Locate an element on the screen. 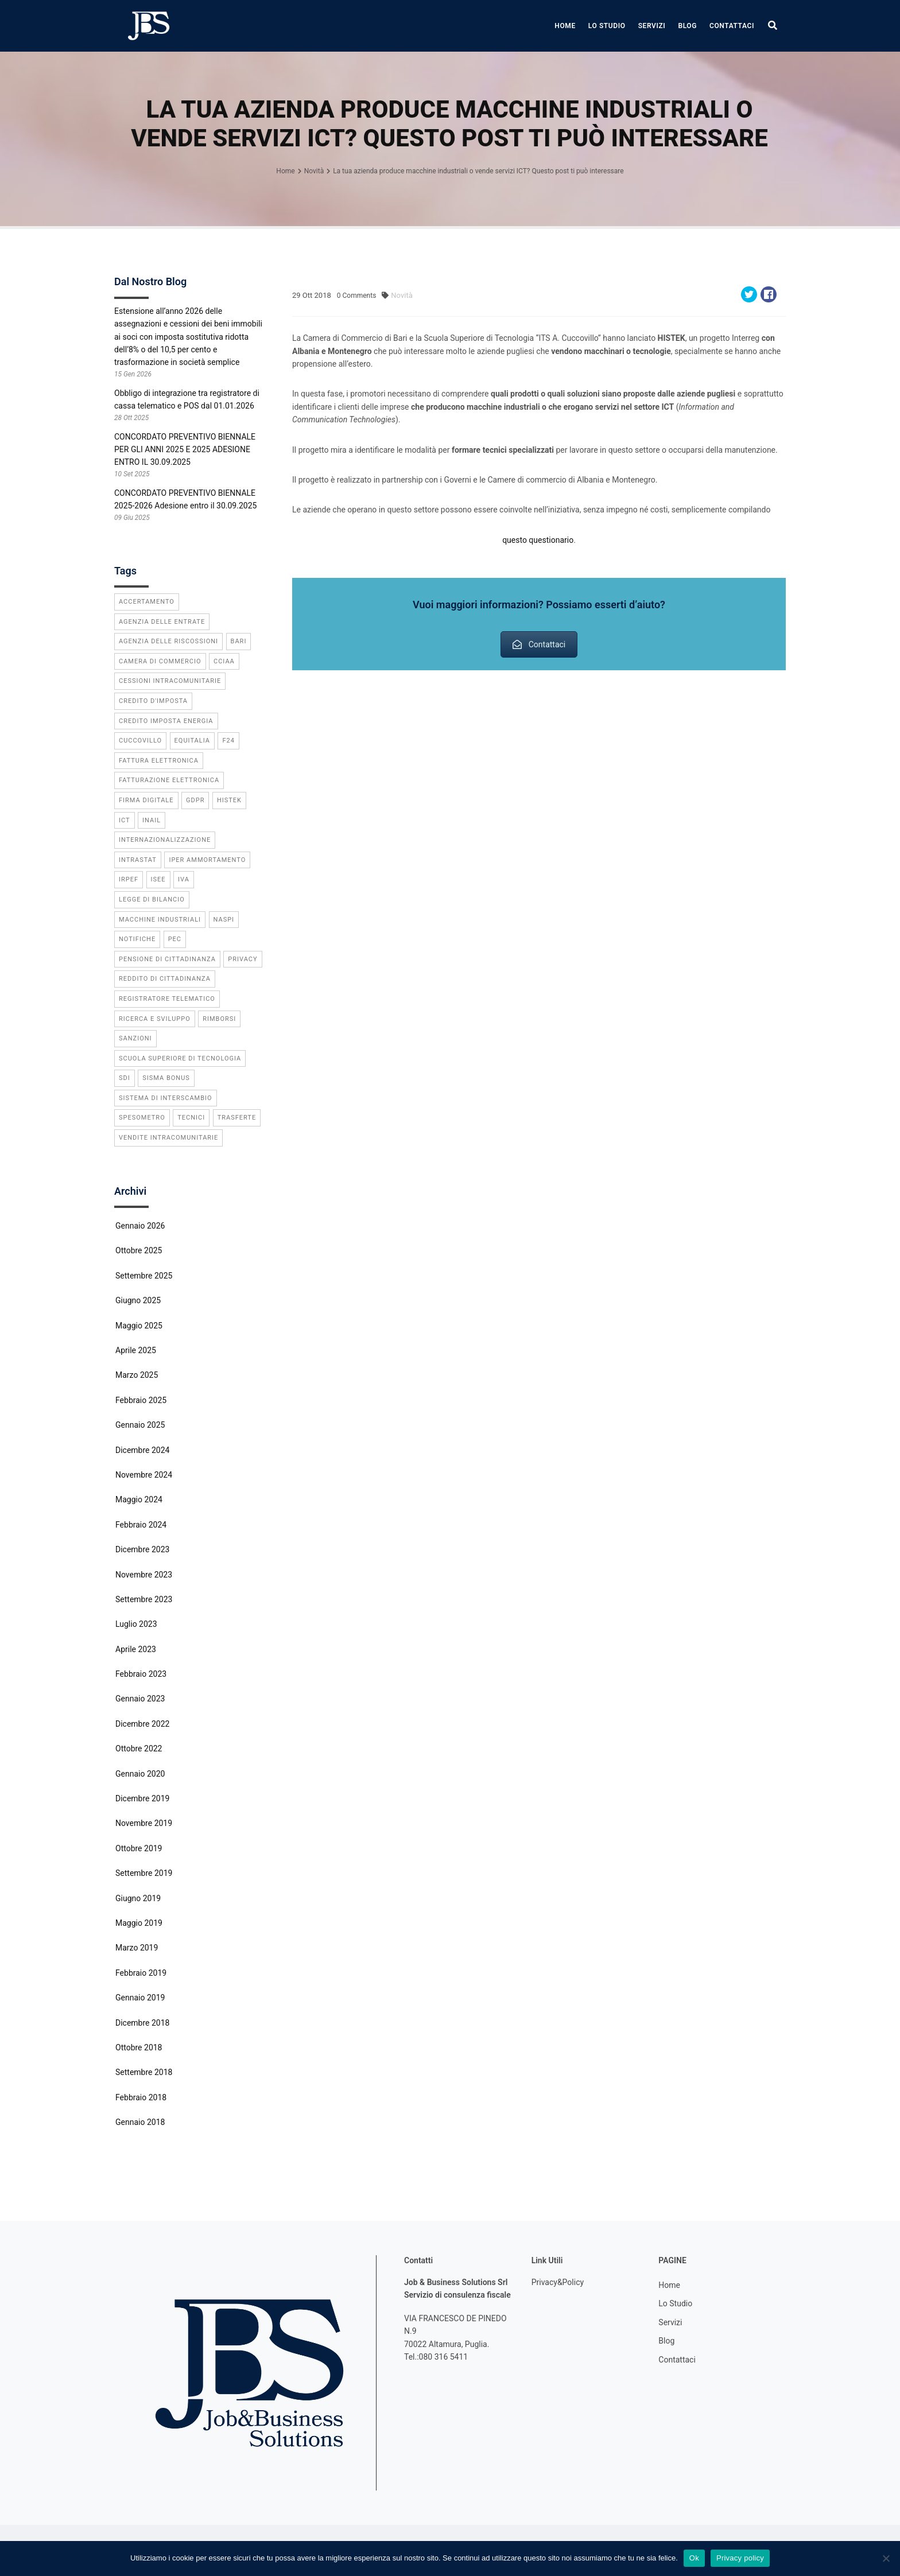  Naspi is located at coordinates (224, 919).